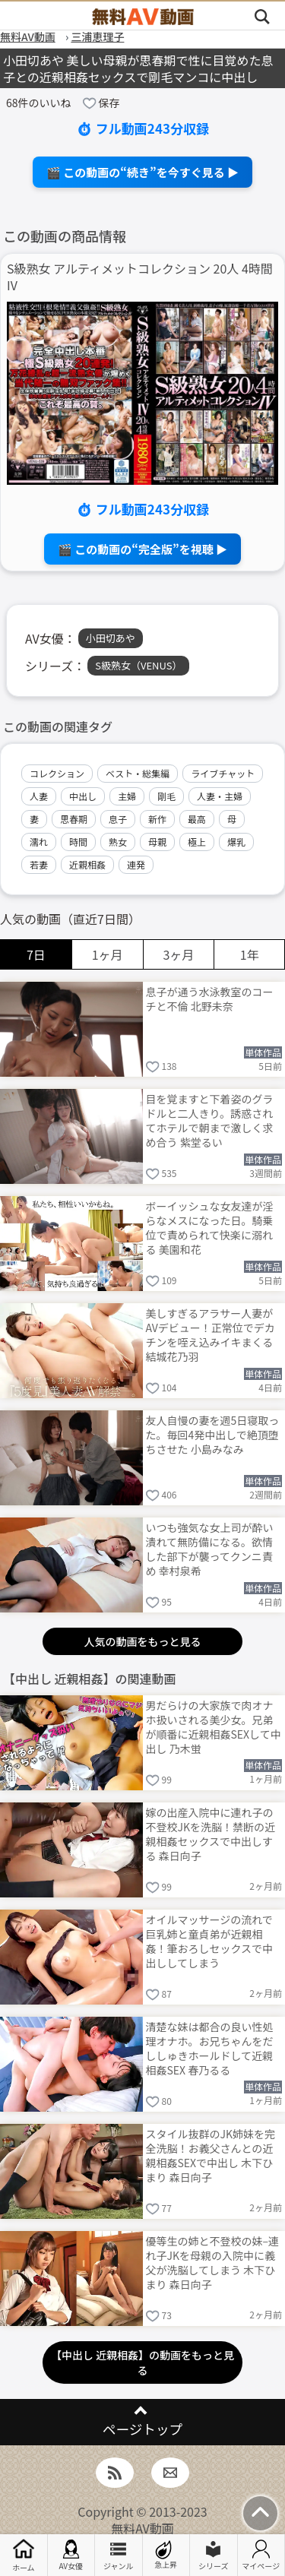  I want to click on AV女優, so click(71, 2555).